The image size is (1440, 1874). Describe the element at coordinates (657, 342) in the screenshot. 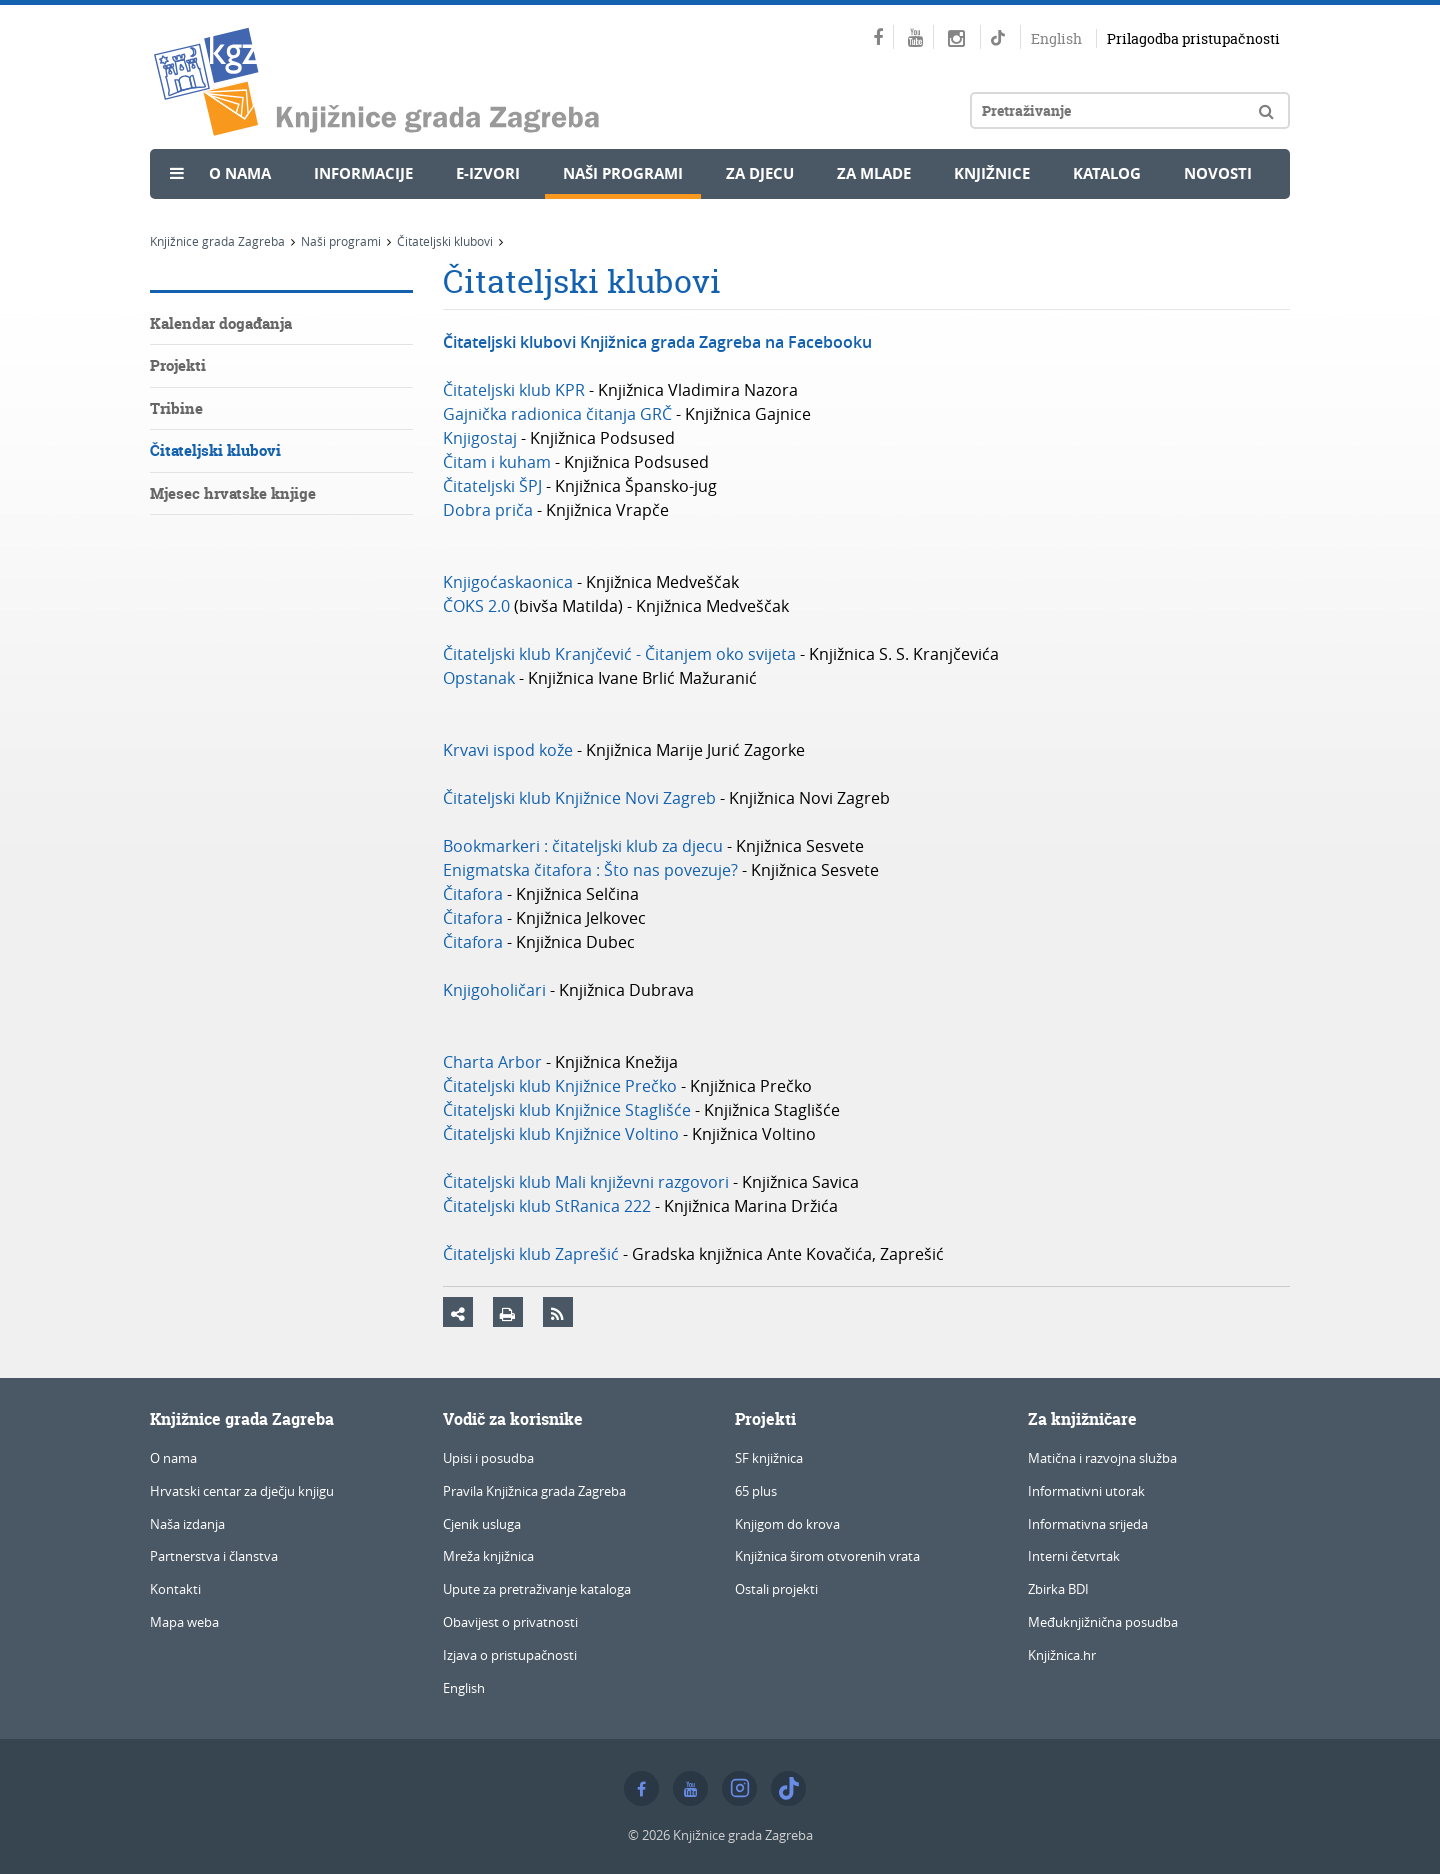

I see `Čitateljski klubovi Knjižnica grada Zagreba na Facebooku` at that location.